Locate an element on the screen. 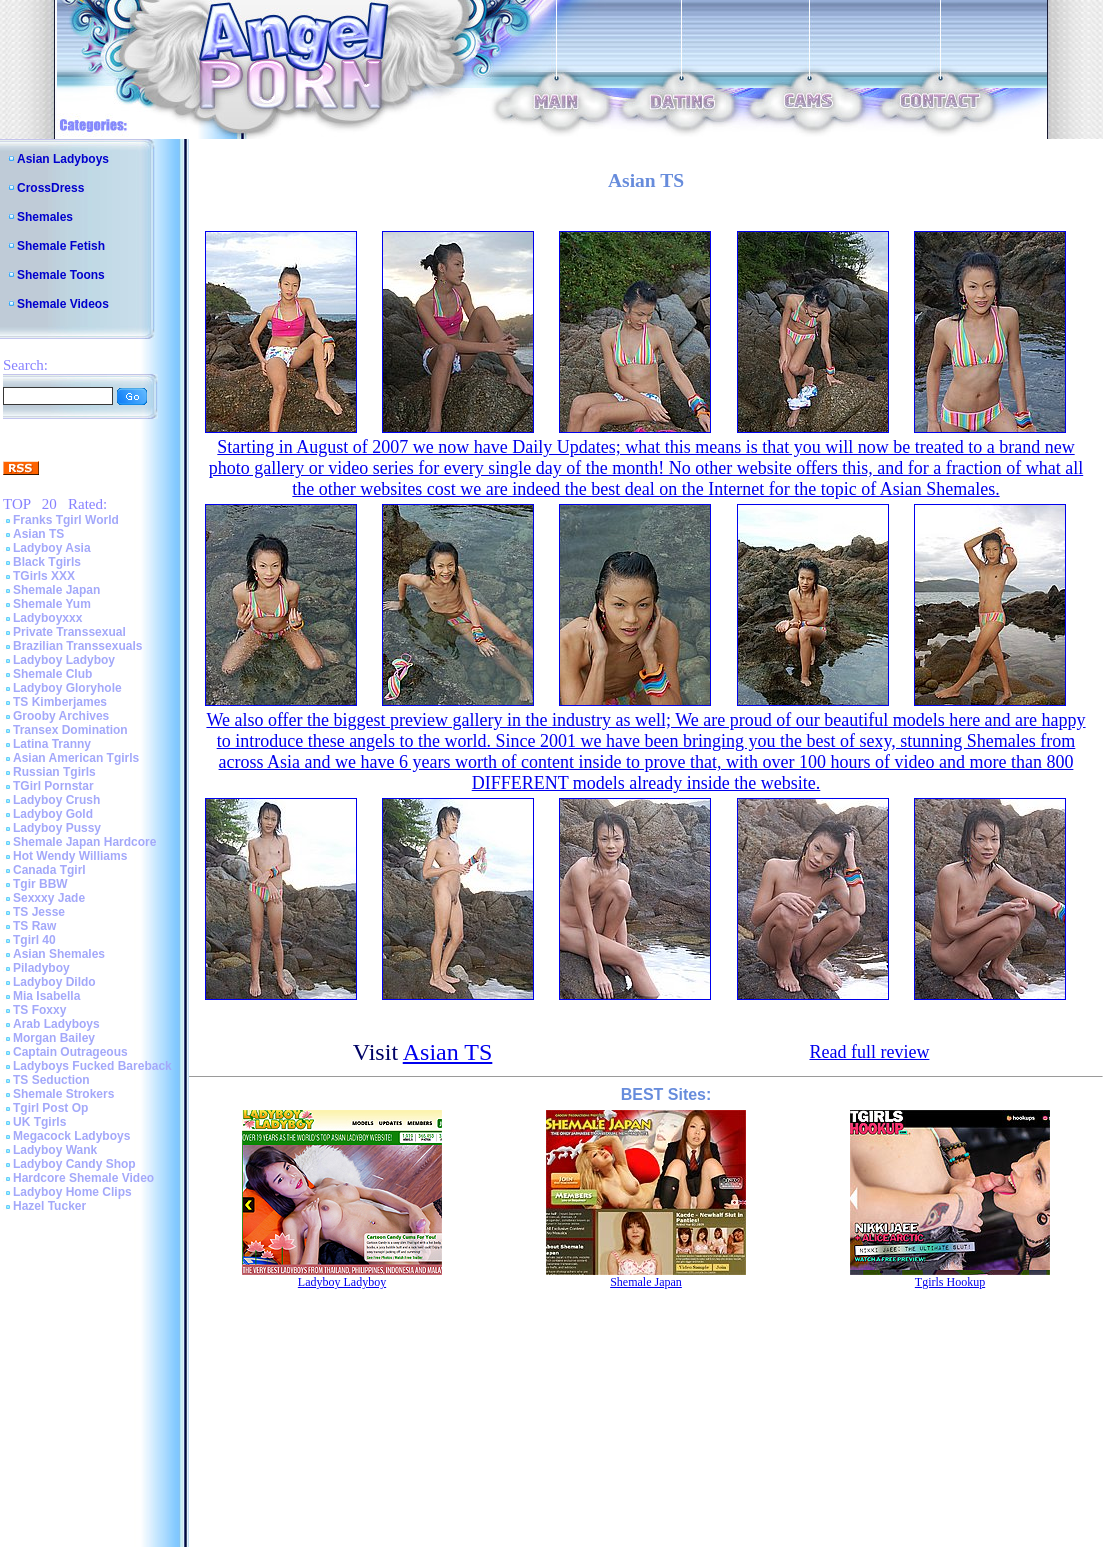 The image size is (1103, 1547). Arab Ladyboys is located at coordinates (56, 1024).